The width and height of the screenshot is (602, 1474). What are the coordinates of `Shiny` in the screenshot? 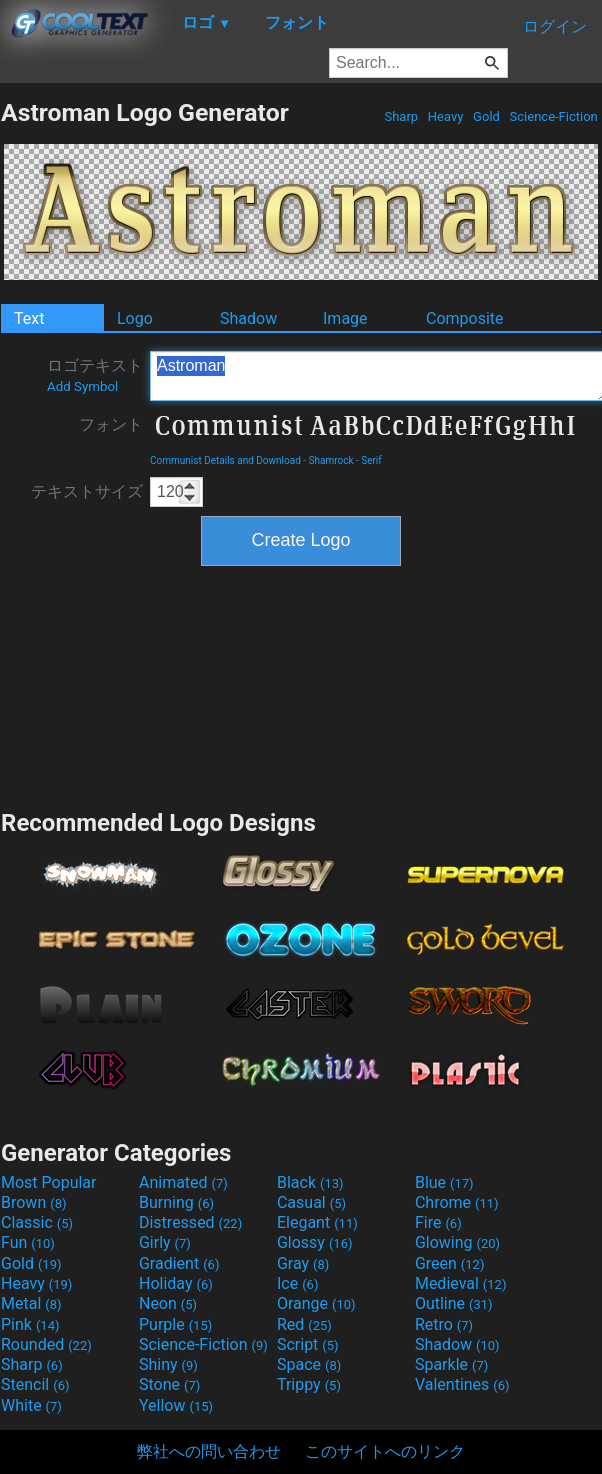 It's located at (168, 1364).